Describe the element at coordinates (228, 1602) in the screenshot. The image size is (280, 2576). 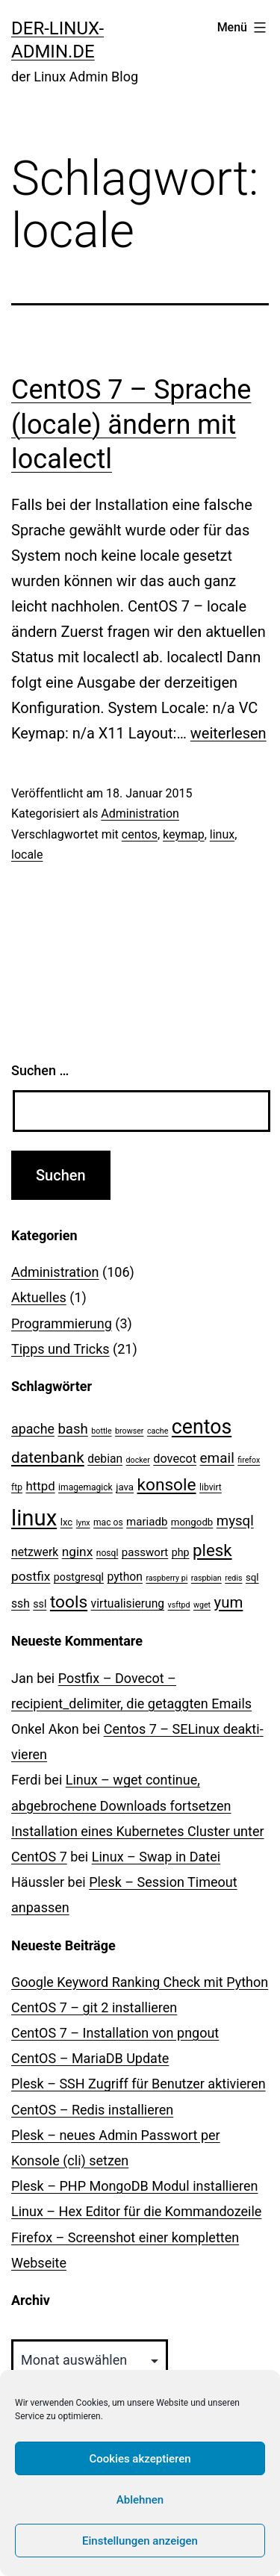
I see `yum [yum (19 Einträge)]` at that location.